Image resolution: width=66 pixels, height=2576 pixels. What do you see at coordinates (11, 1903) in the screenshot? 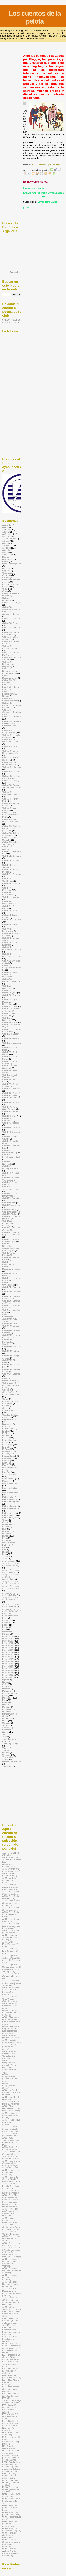
I see `ARG - Boca Juniors (Como un cuadro de Quinquela)` at bounding box center [11, 1903].